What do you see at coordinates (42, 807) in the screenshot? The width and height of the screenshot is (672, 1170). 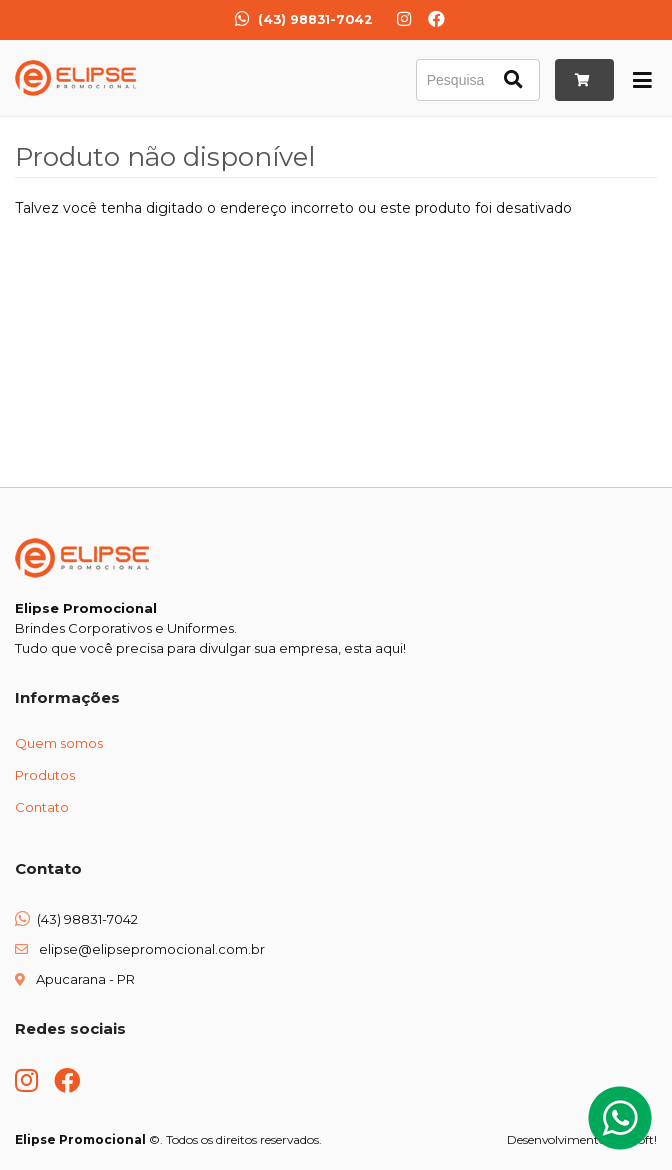 I see `Contato` at bounding box center [42, 807].